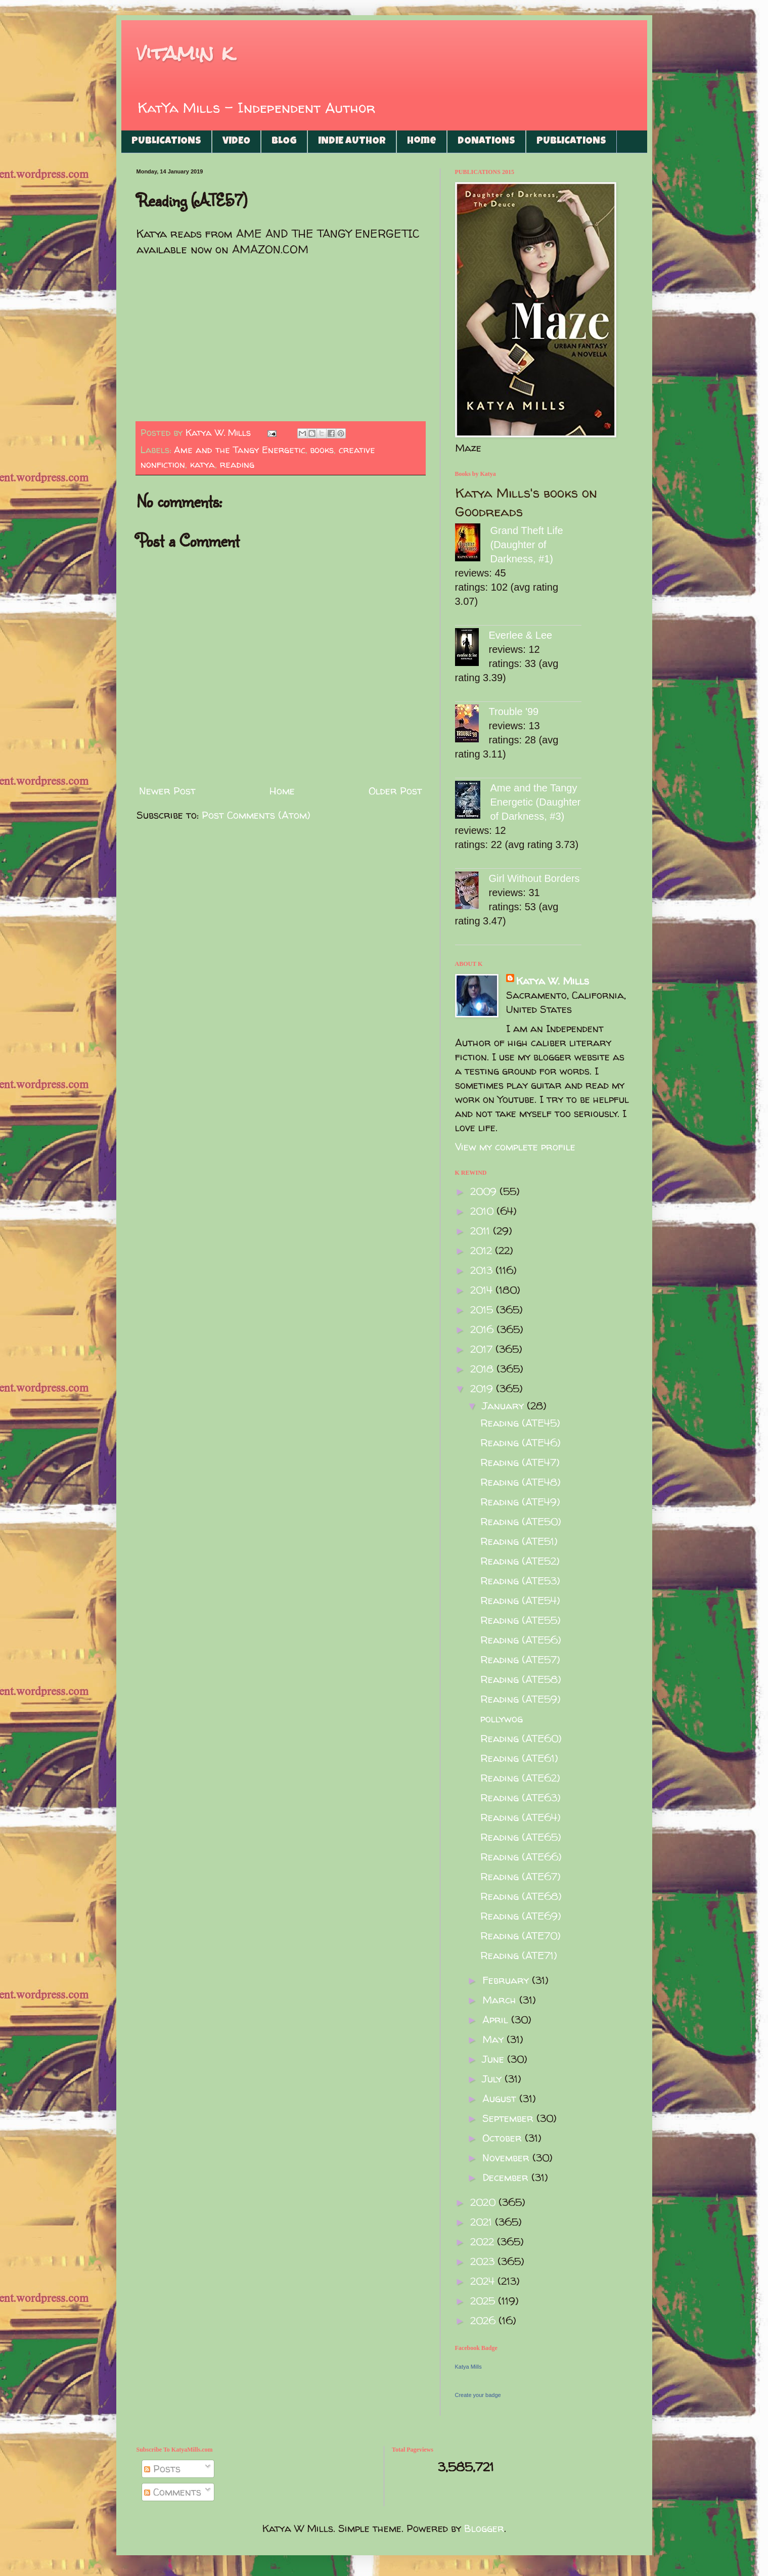 The image size is (768, 2576). I want to click on Reading (ATE45), so click(520, 1423).